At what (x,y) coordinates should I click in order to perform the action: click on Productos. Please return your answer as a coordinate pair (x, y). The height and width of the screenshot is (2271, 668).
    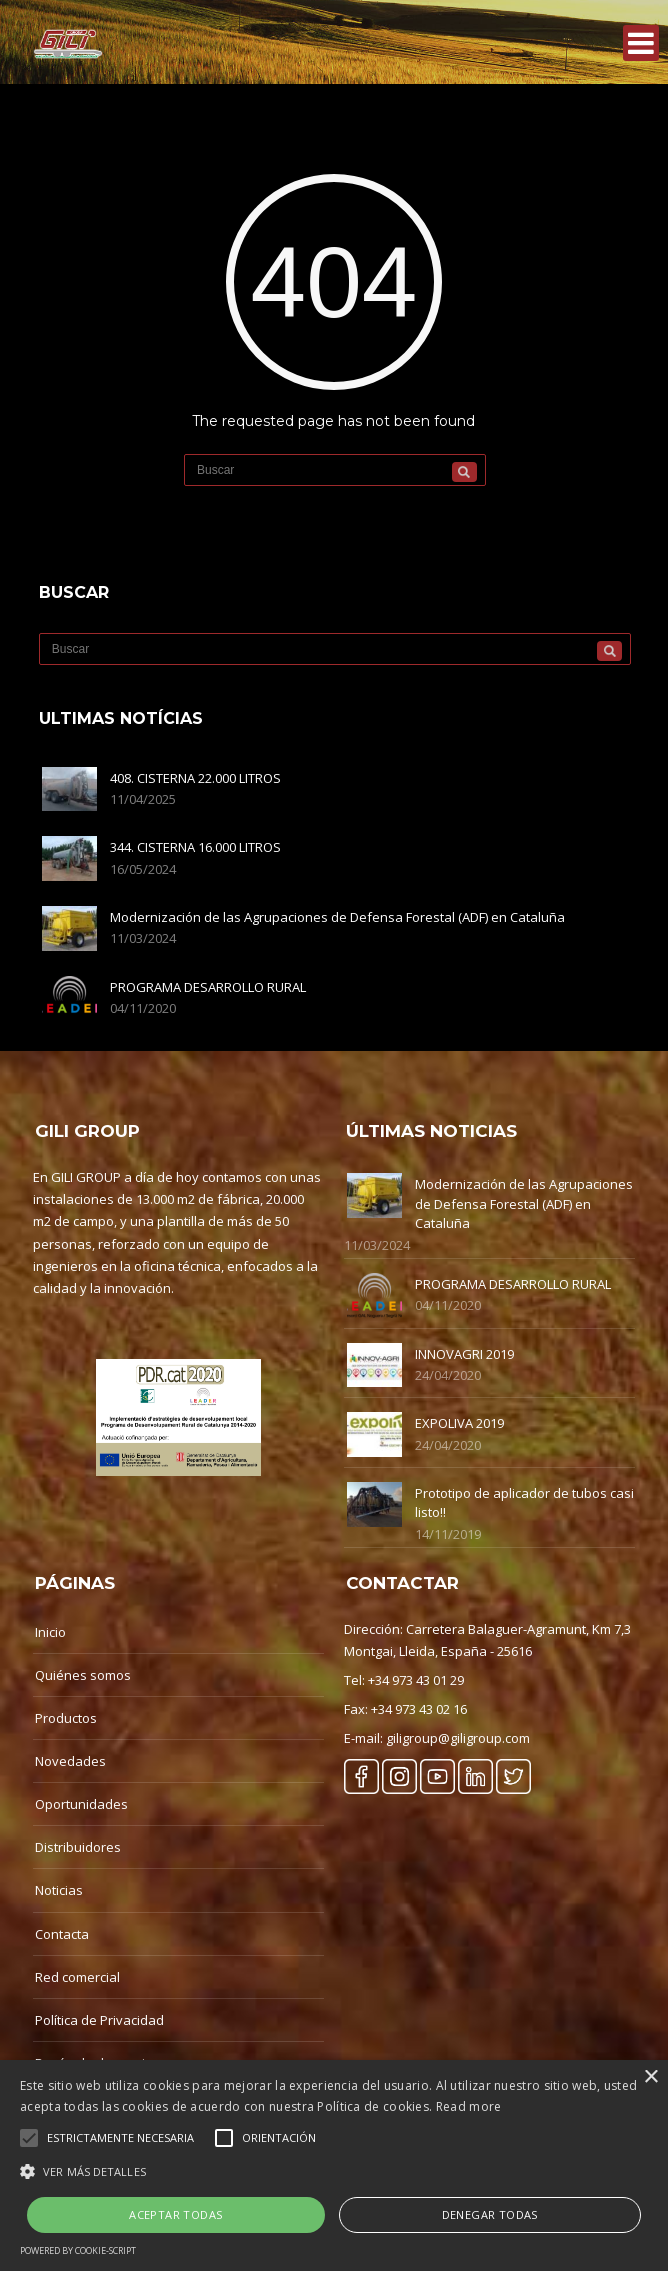
    Looking at the image, I should click on (66, 1718).